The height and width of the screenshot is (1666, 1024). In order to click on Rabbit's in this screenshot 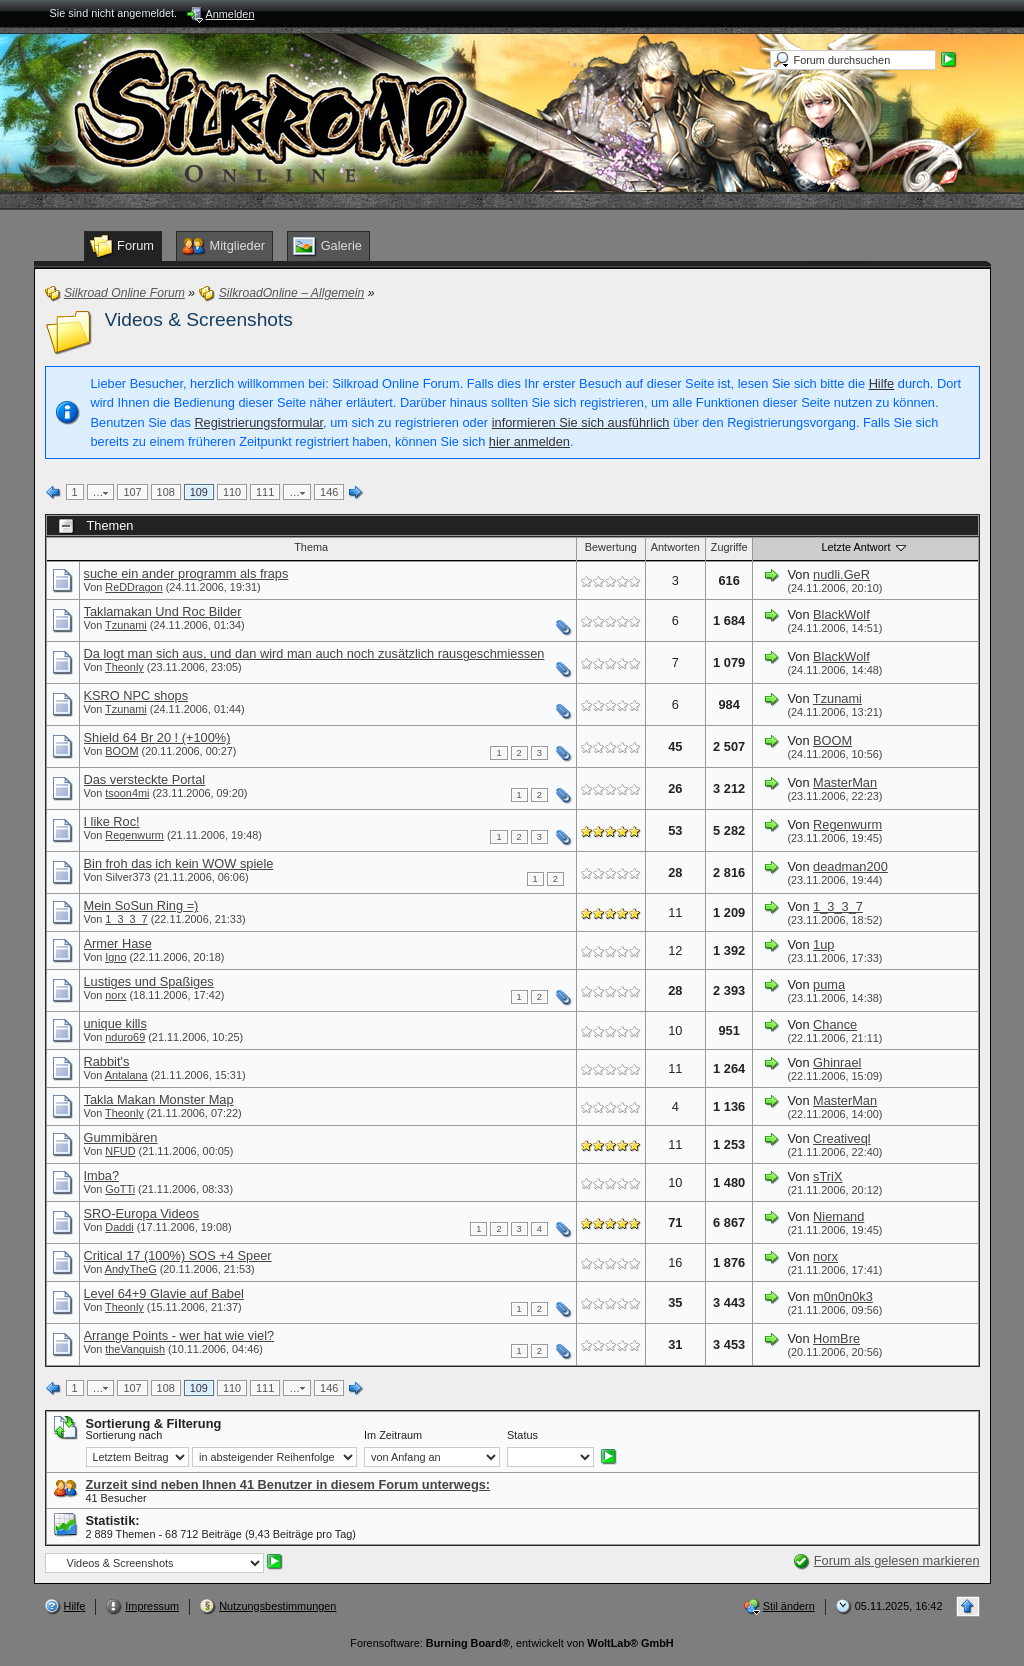, I will do `click(107, 1061)`.